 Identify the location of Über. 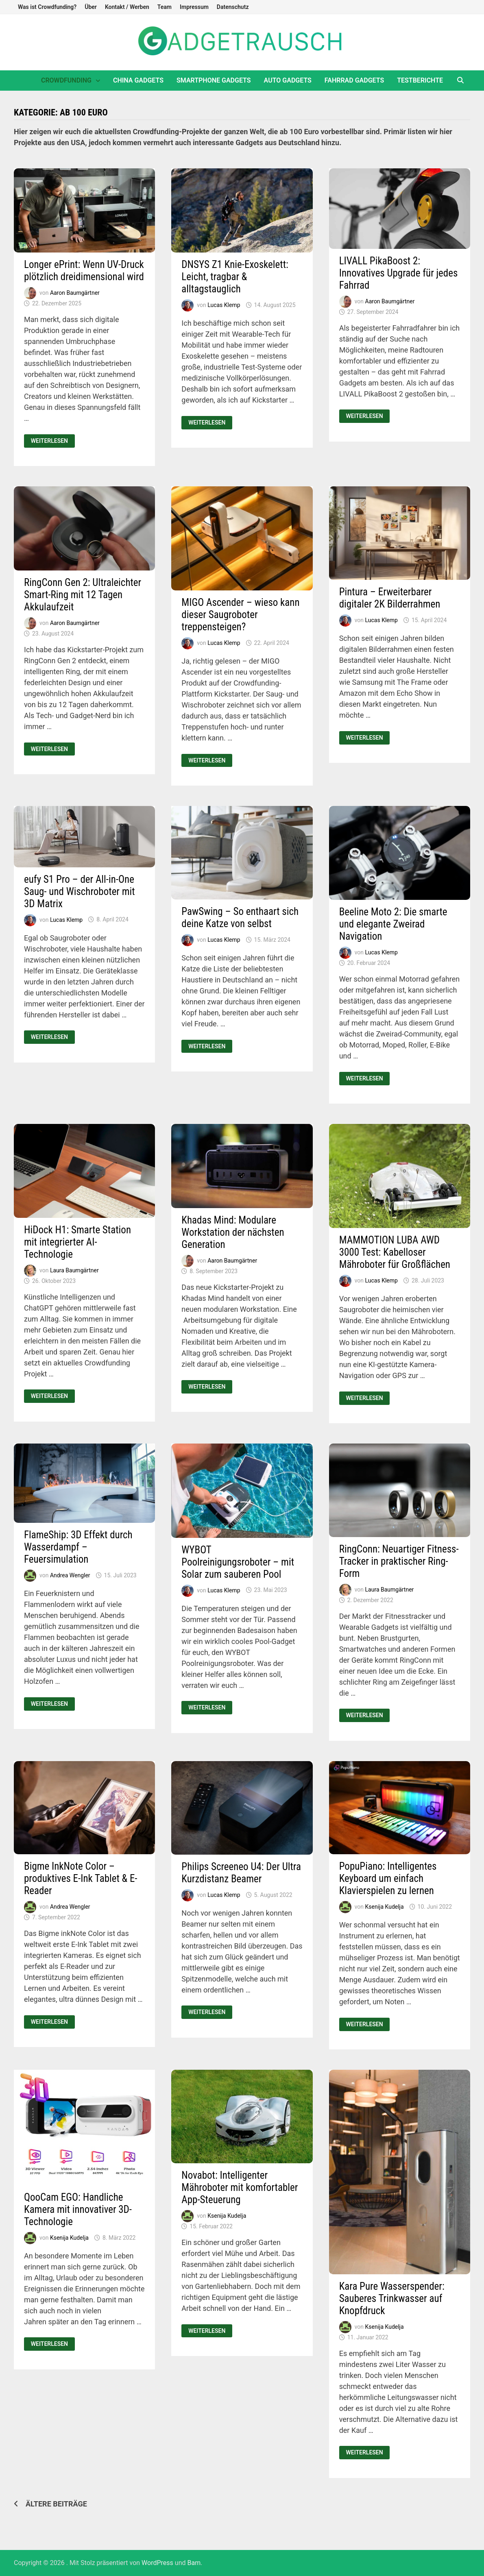
(91, 7).